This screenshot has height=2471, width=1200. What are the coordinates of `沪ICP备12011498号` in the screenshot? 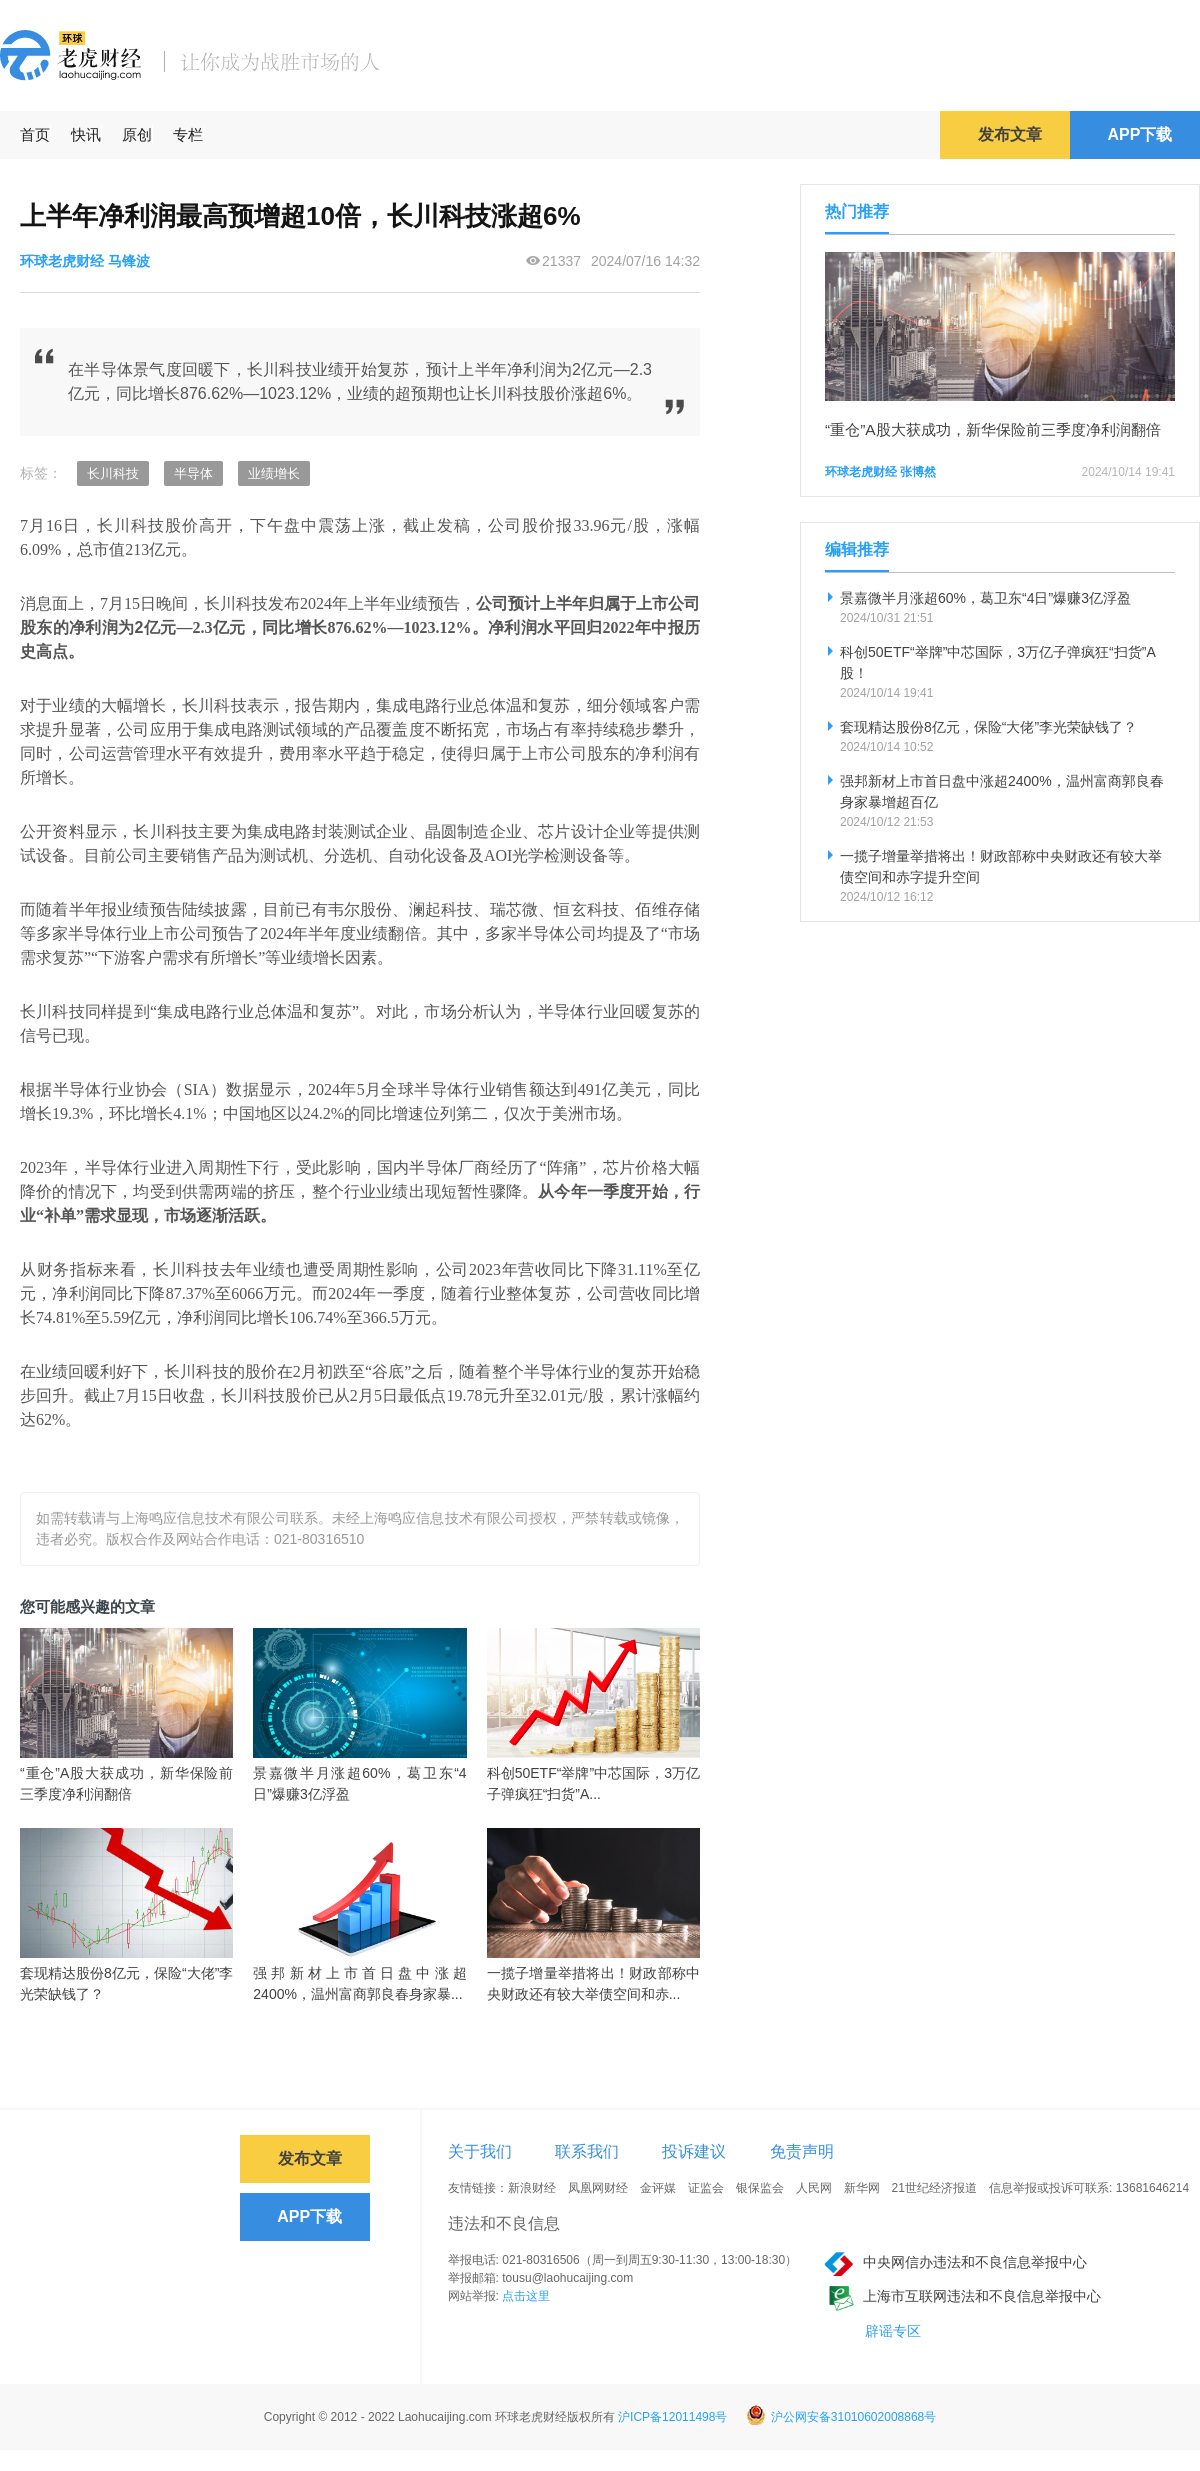 It's located at (672, 2417).